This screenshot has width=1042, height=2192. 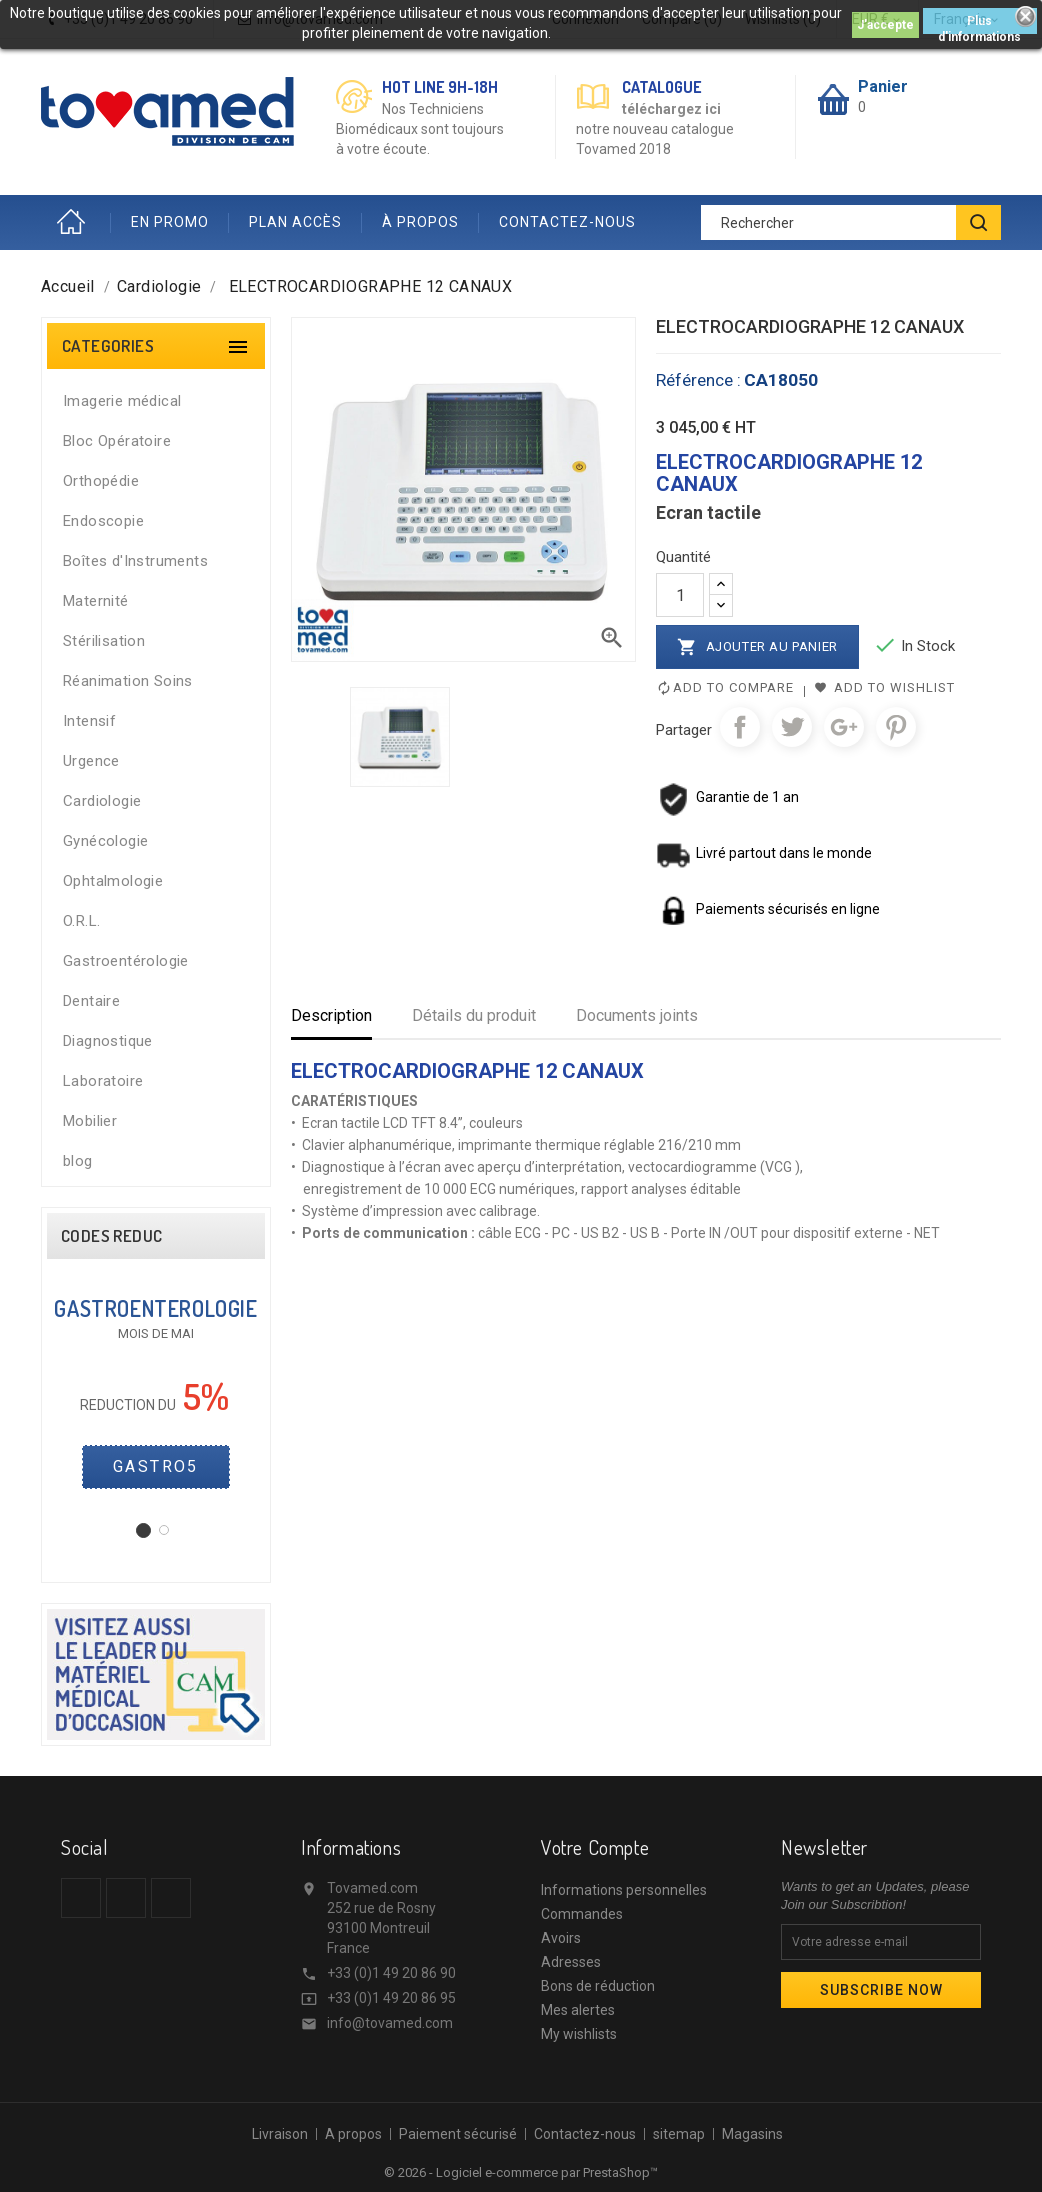 What do you see at coordinates (331, 1015) in the screenshot?
I see `Description [tab]` at bounding box center [331, 1015].